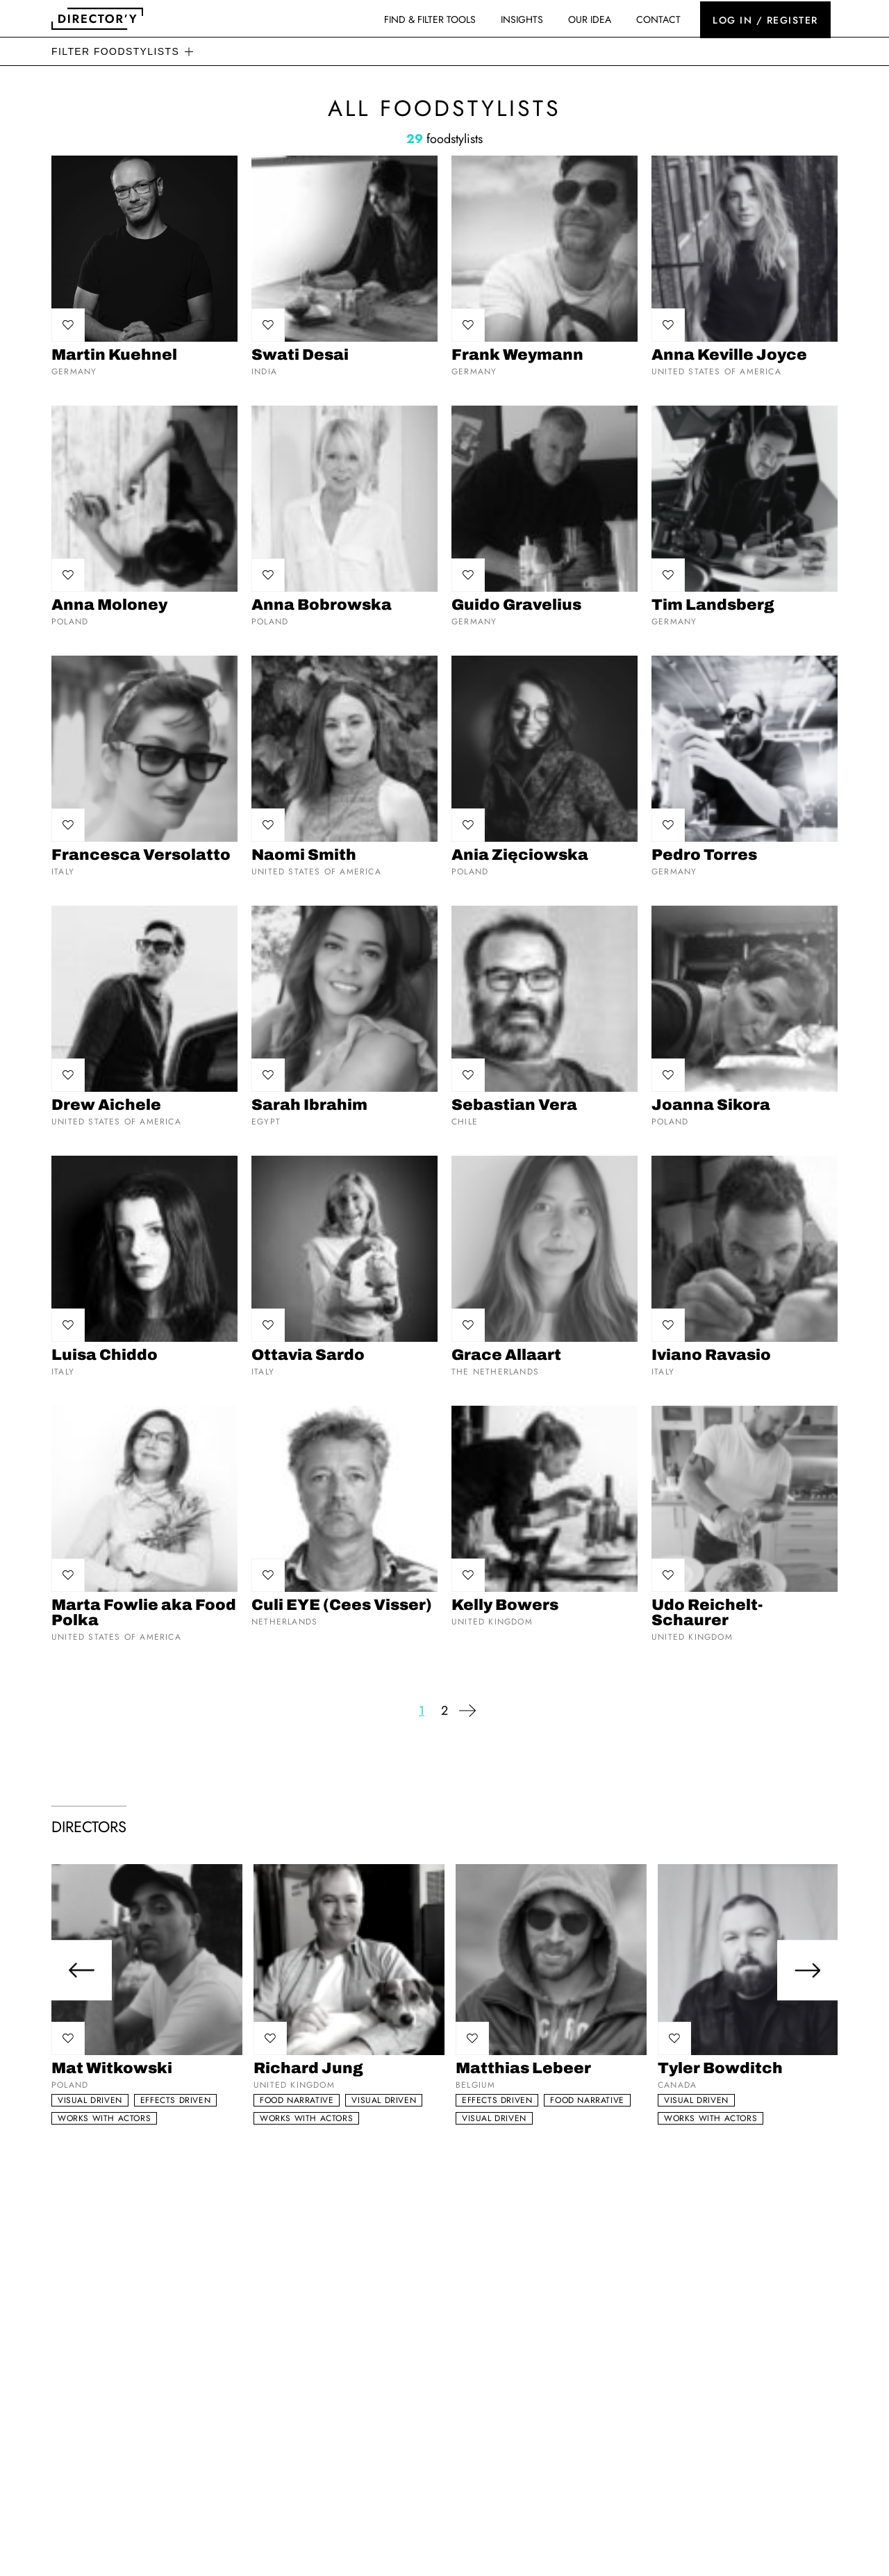 The width and height of the screenshot is (889, 2576). What do you see at coordinates (658, 19) in the screenshot?
I see `Contact` at bounding box center [658, 19].